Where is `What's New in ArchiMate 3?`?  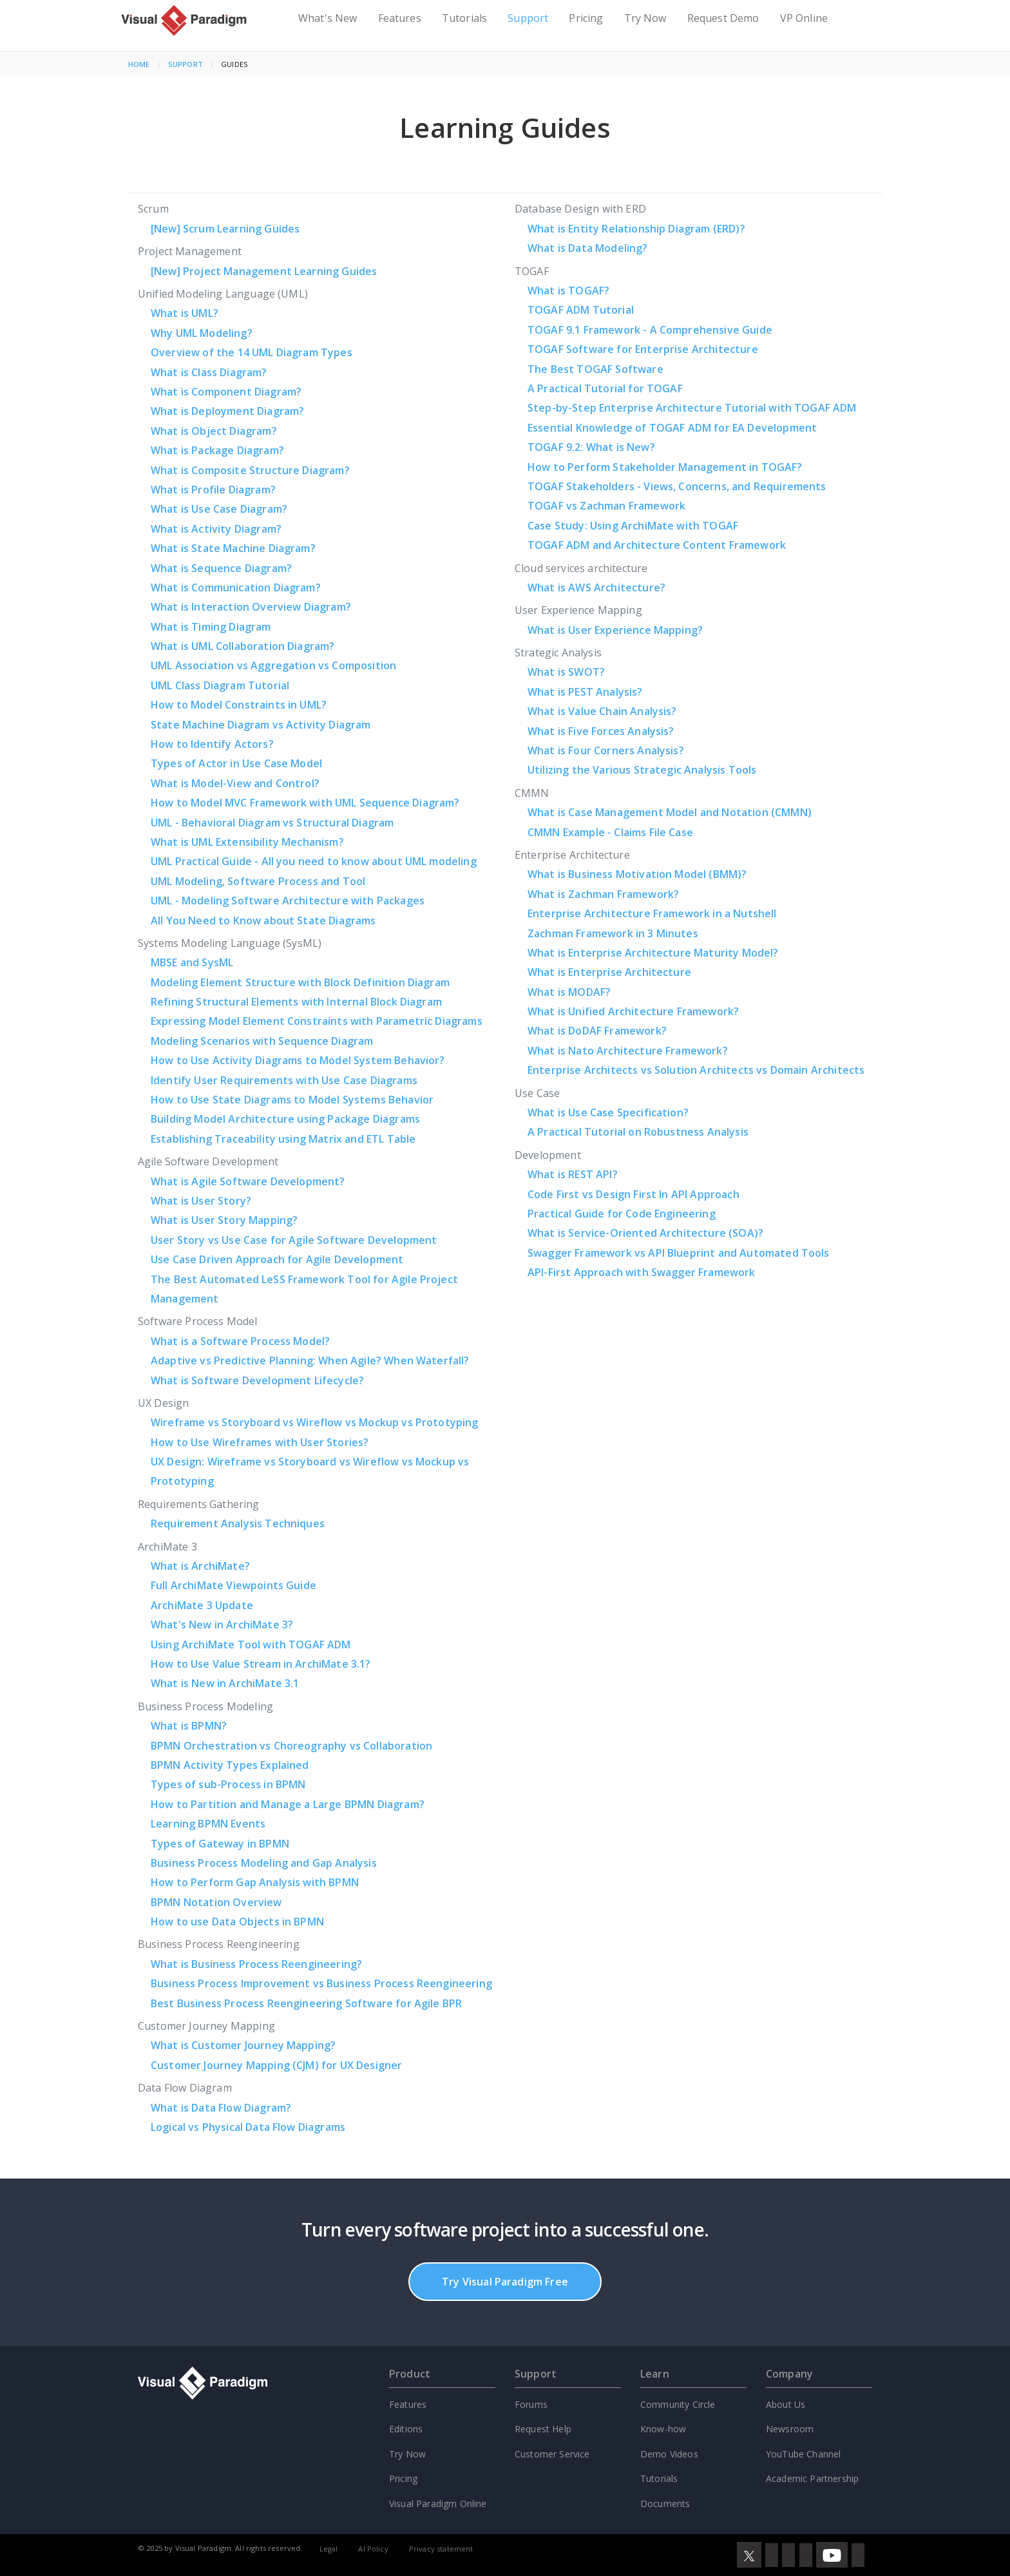
What's New in ArchiMate 3? is located at coordinates (222, 1624).